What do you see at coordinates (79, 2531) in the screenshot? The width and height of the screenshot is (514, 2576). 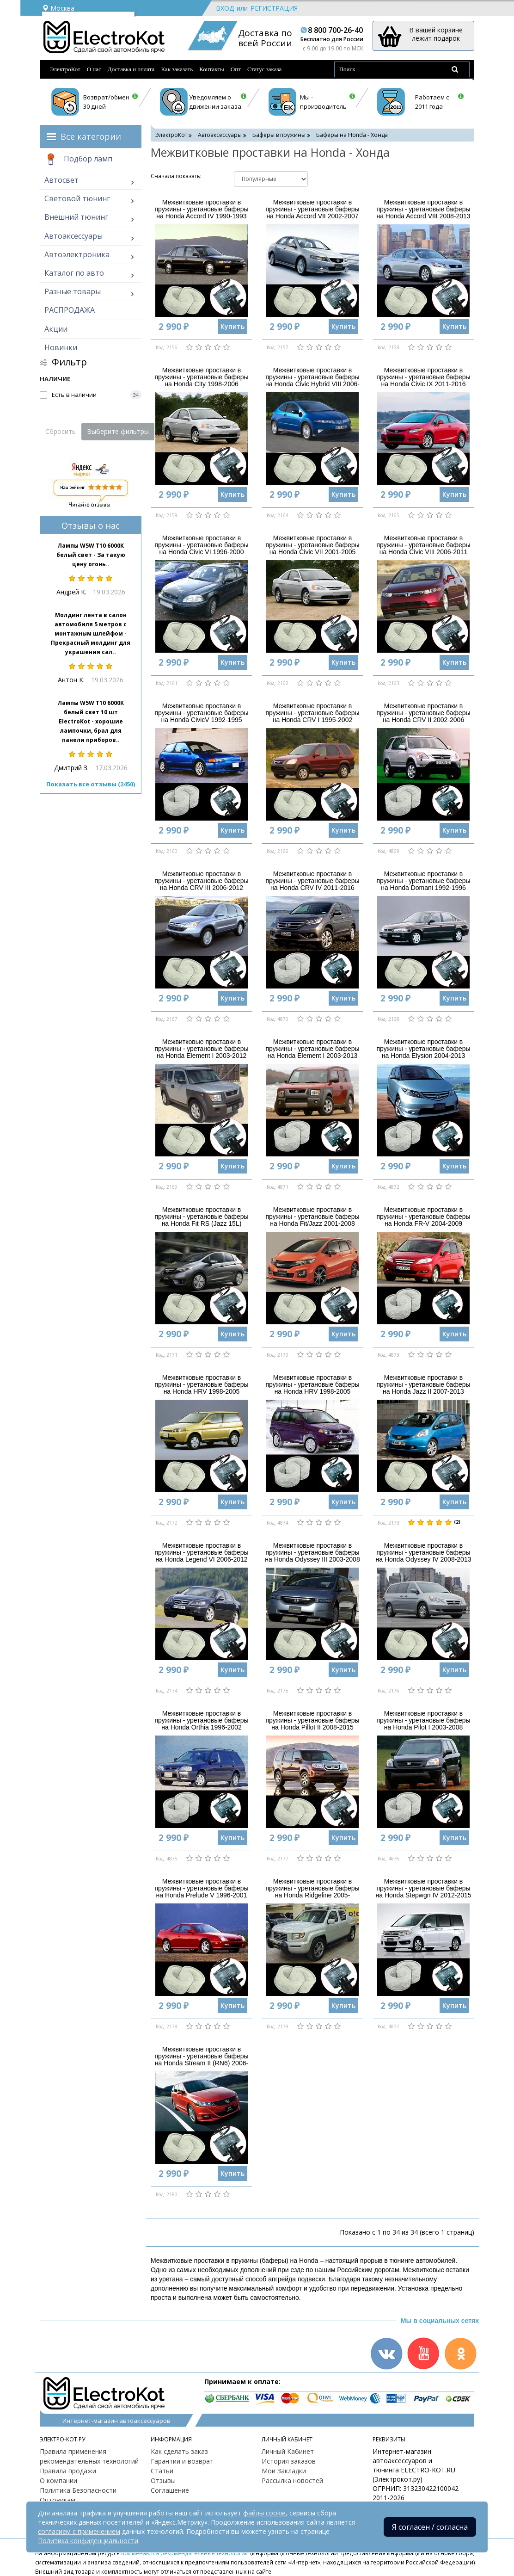 I see `согласием с применением` at bounding box center [79, 2531].